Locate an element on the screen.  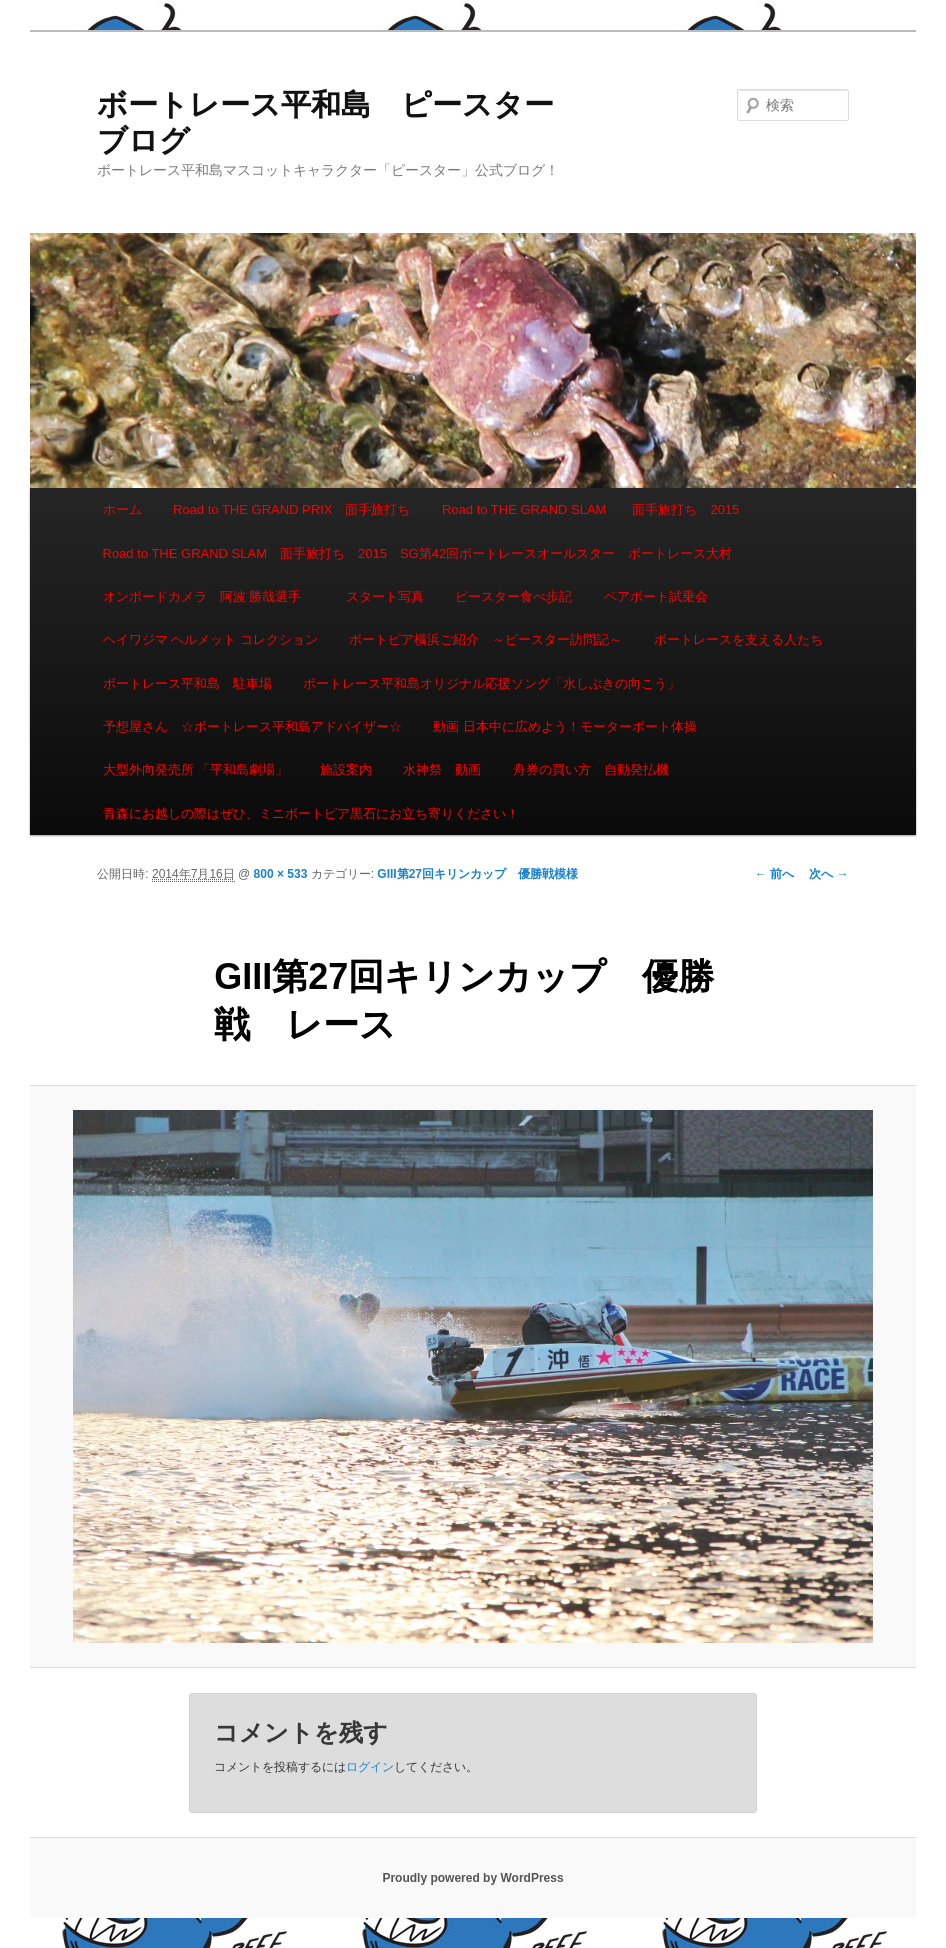
ホーム is located at coordinates (122, 509).